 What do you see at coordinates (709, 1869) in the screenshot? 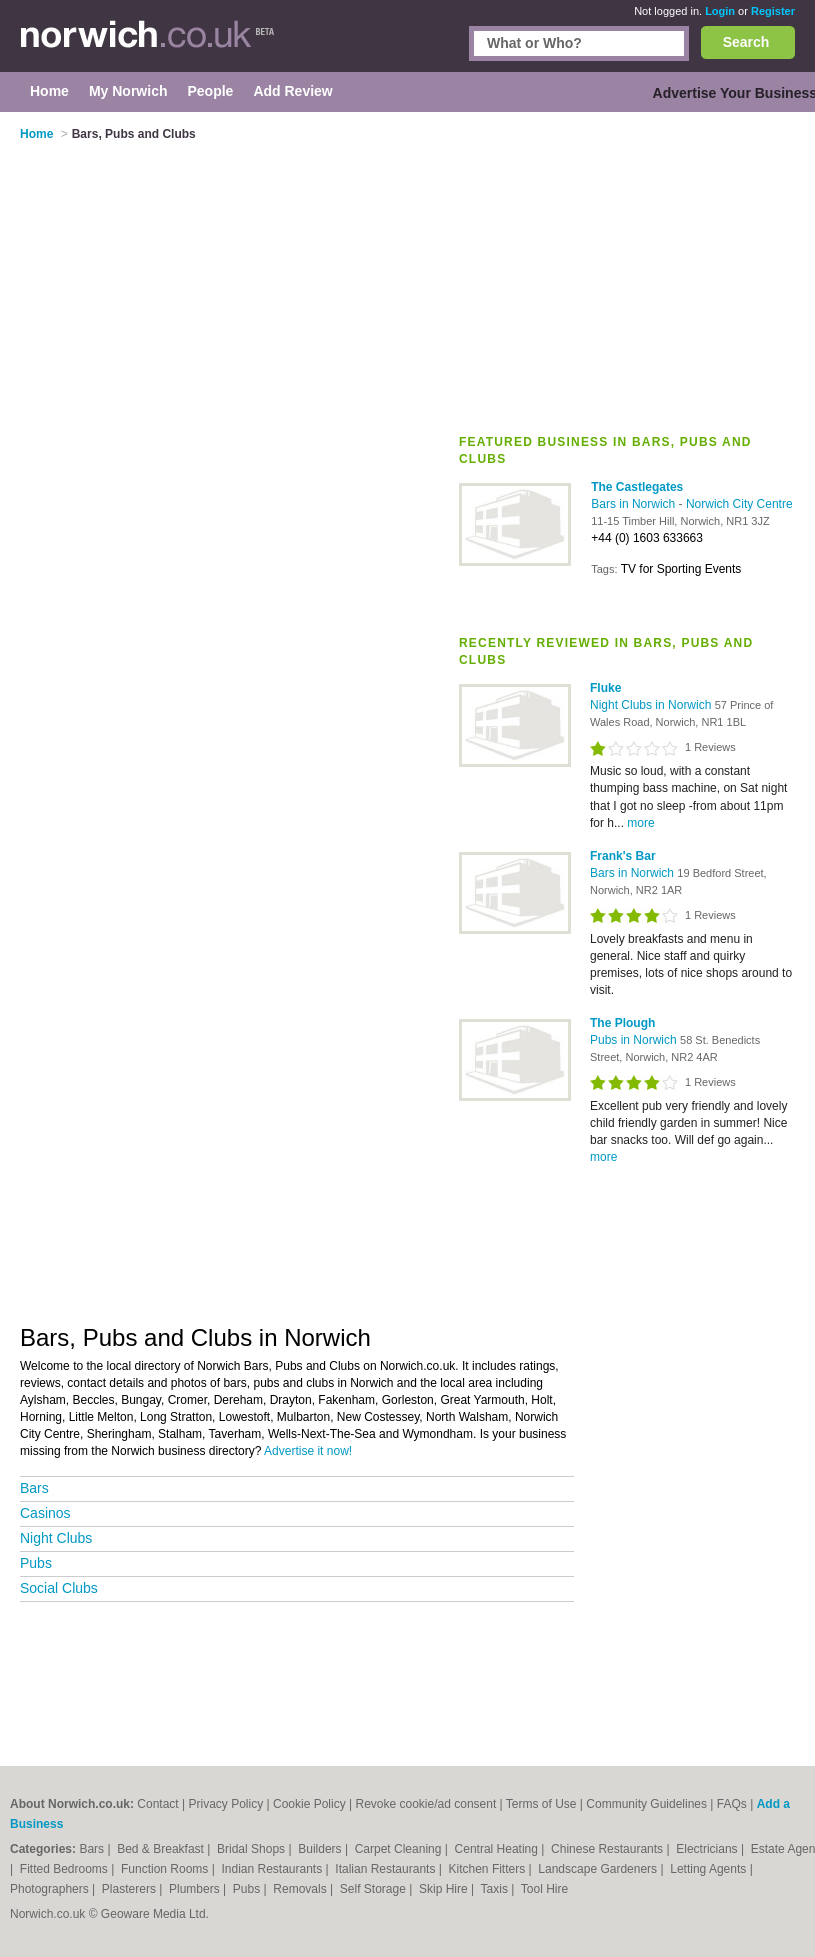
I see `Letting Agents` at bounding box center [709, 1869].